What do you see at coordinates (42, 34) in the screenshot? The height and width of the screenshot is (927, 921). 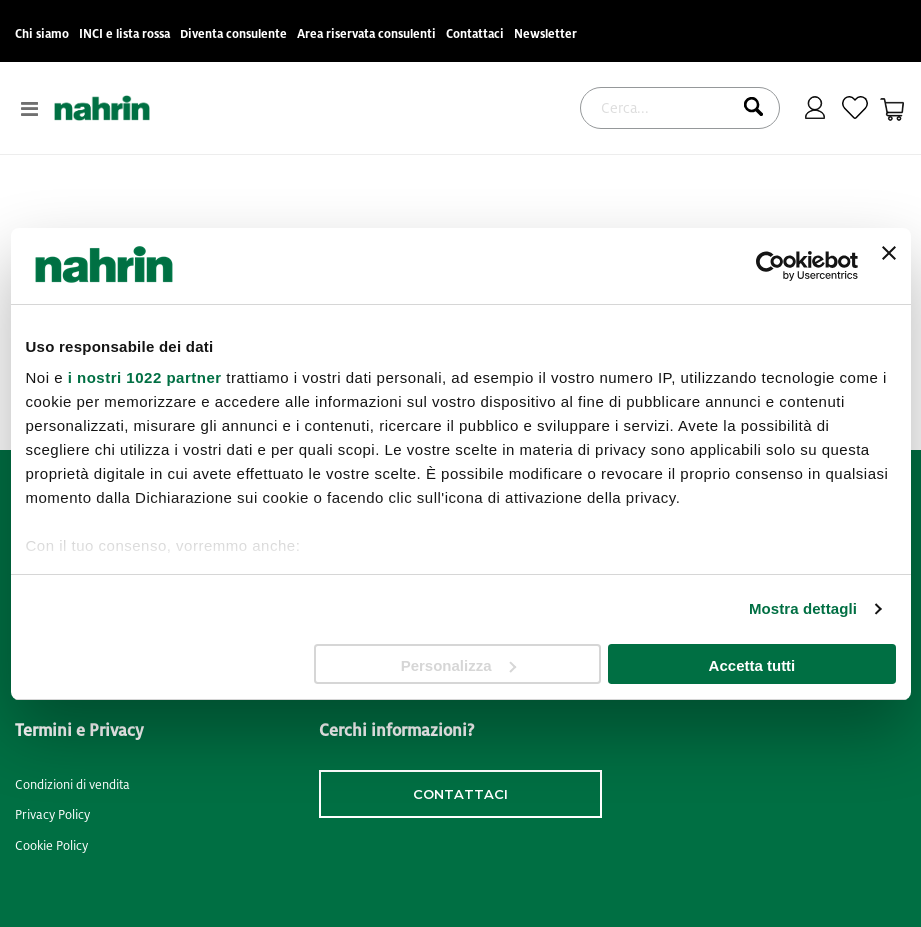 I see `Chi siamo` at bounding box center [42, 34].